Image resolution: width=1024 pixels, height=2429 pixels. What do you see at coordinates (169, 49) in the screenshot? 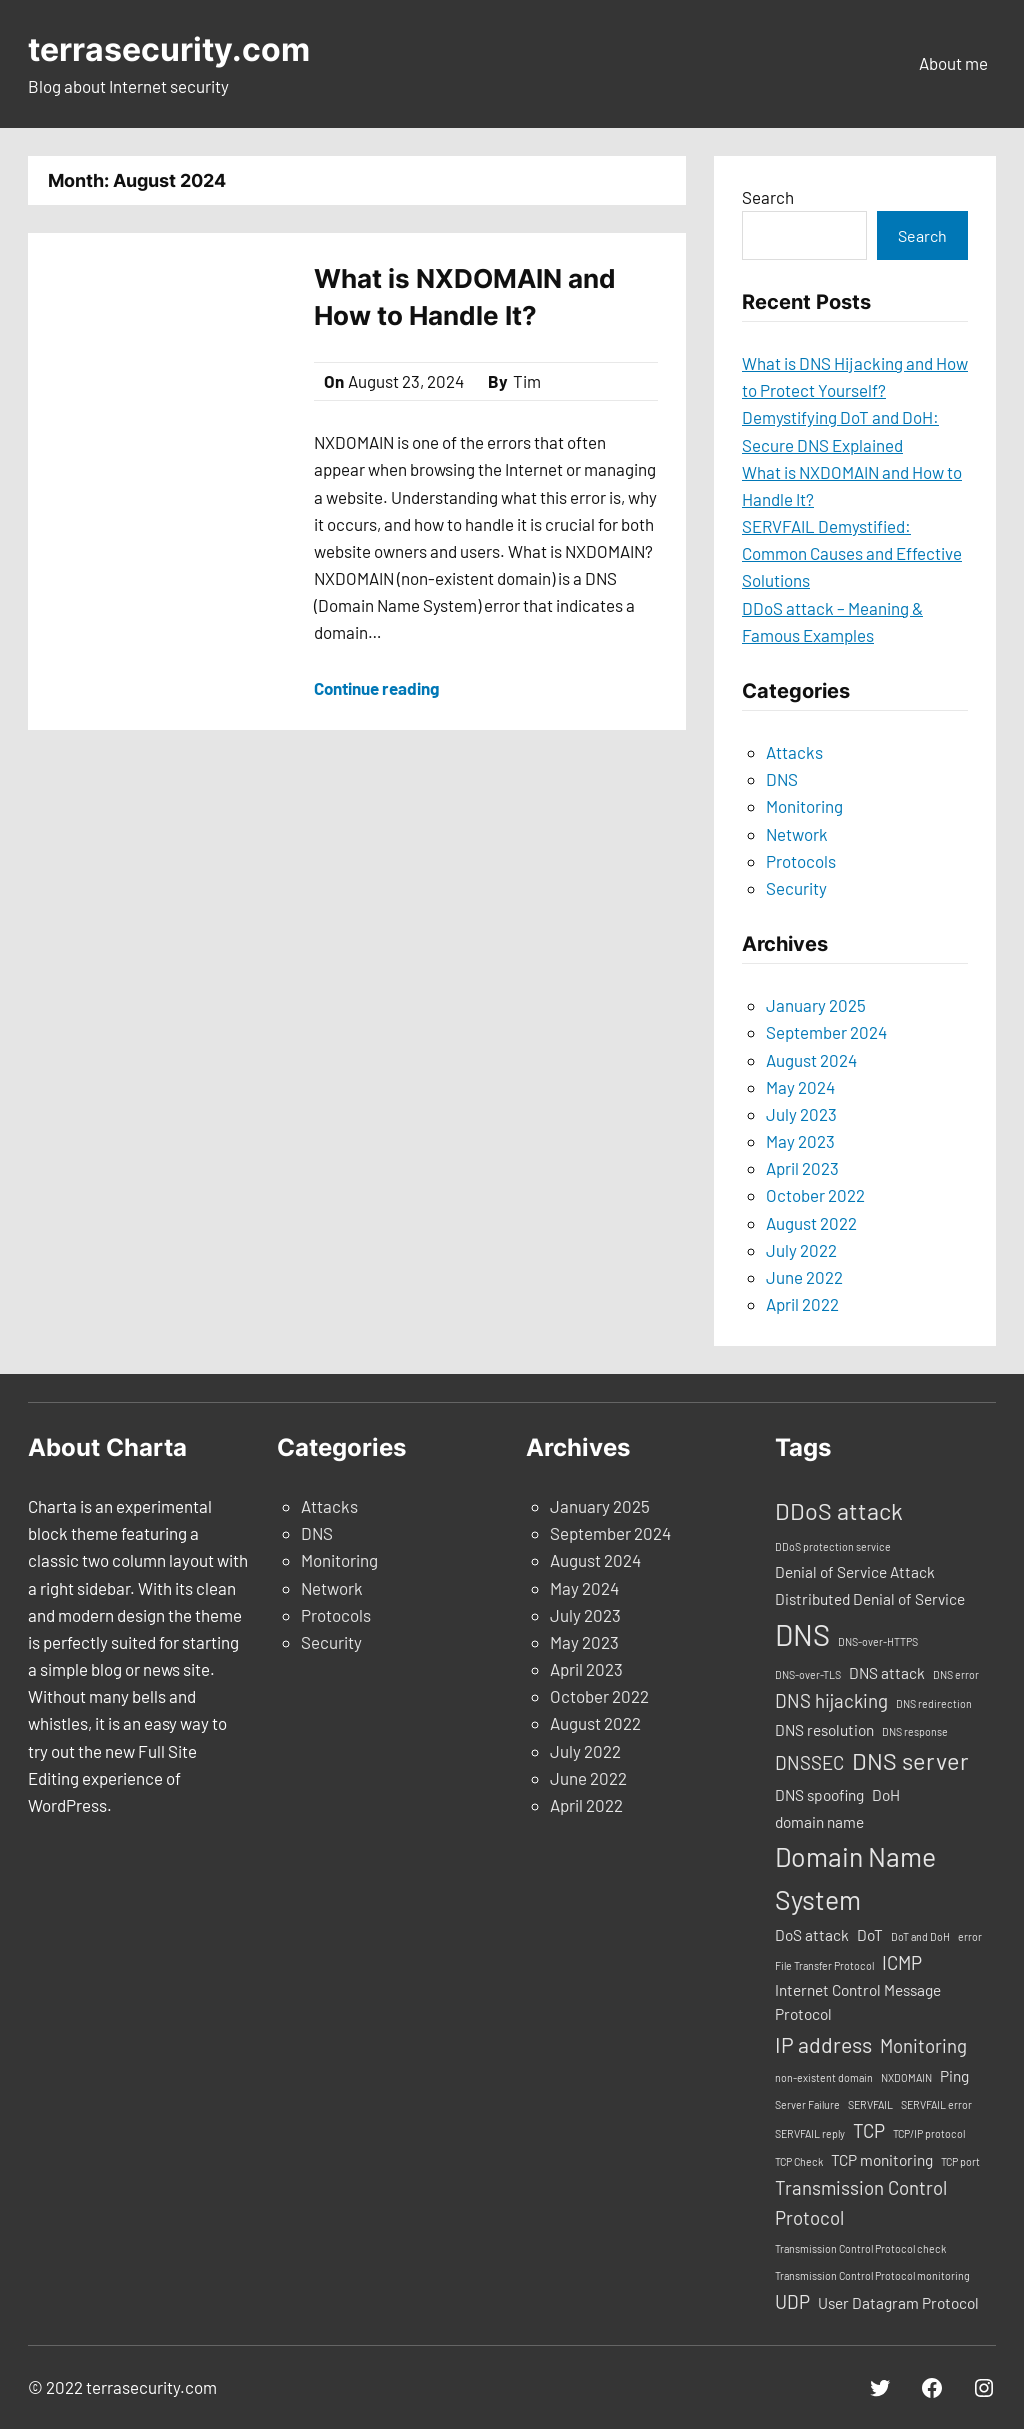
I see `terrasecurity.com` at bounding box center [169, 49].